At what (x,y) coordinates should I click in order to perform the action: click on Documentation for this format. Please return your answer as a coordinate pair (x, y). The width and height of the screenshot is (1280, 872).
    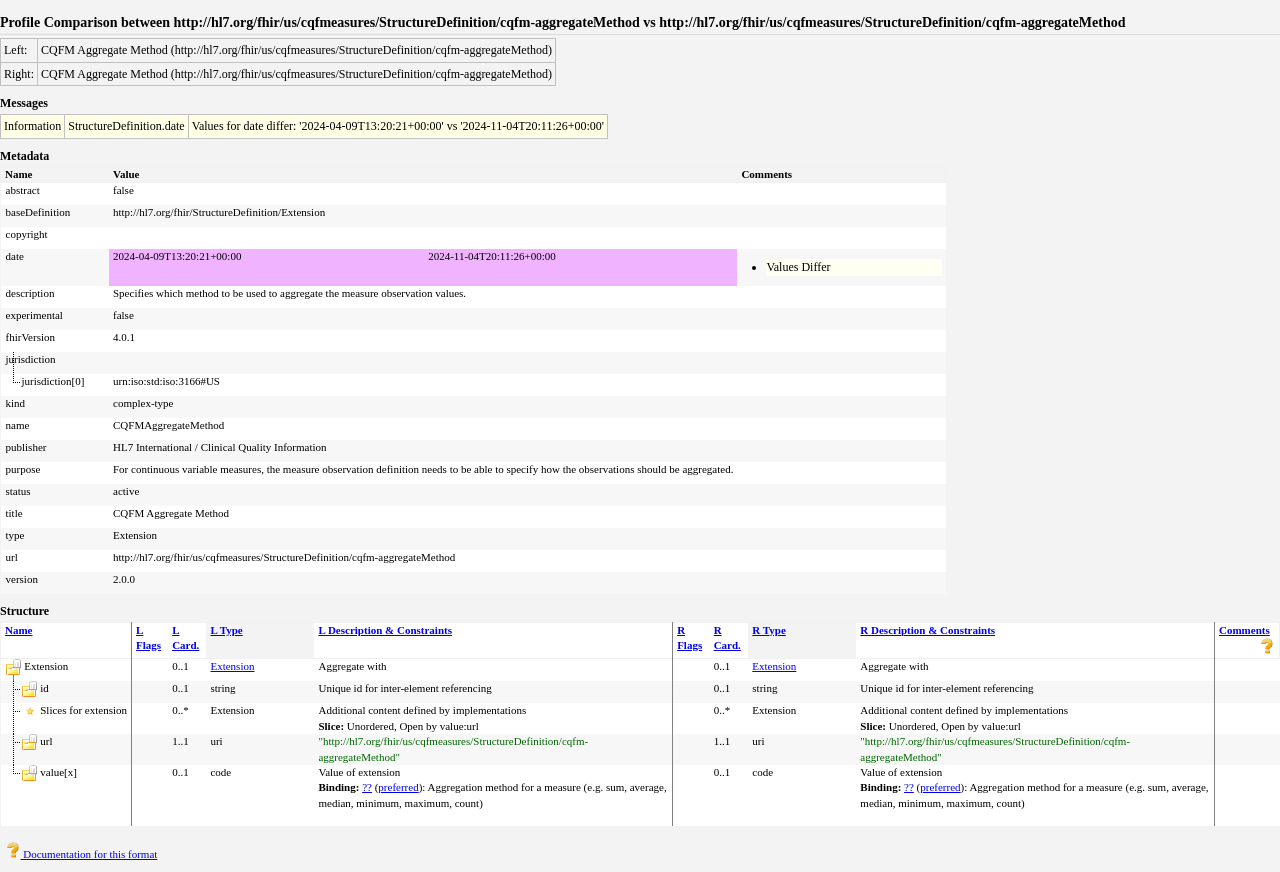
    Looking at the image, I should click on (81, 854).